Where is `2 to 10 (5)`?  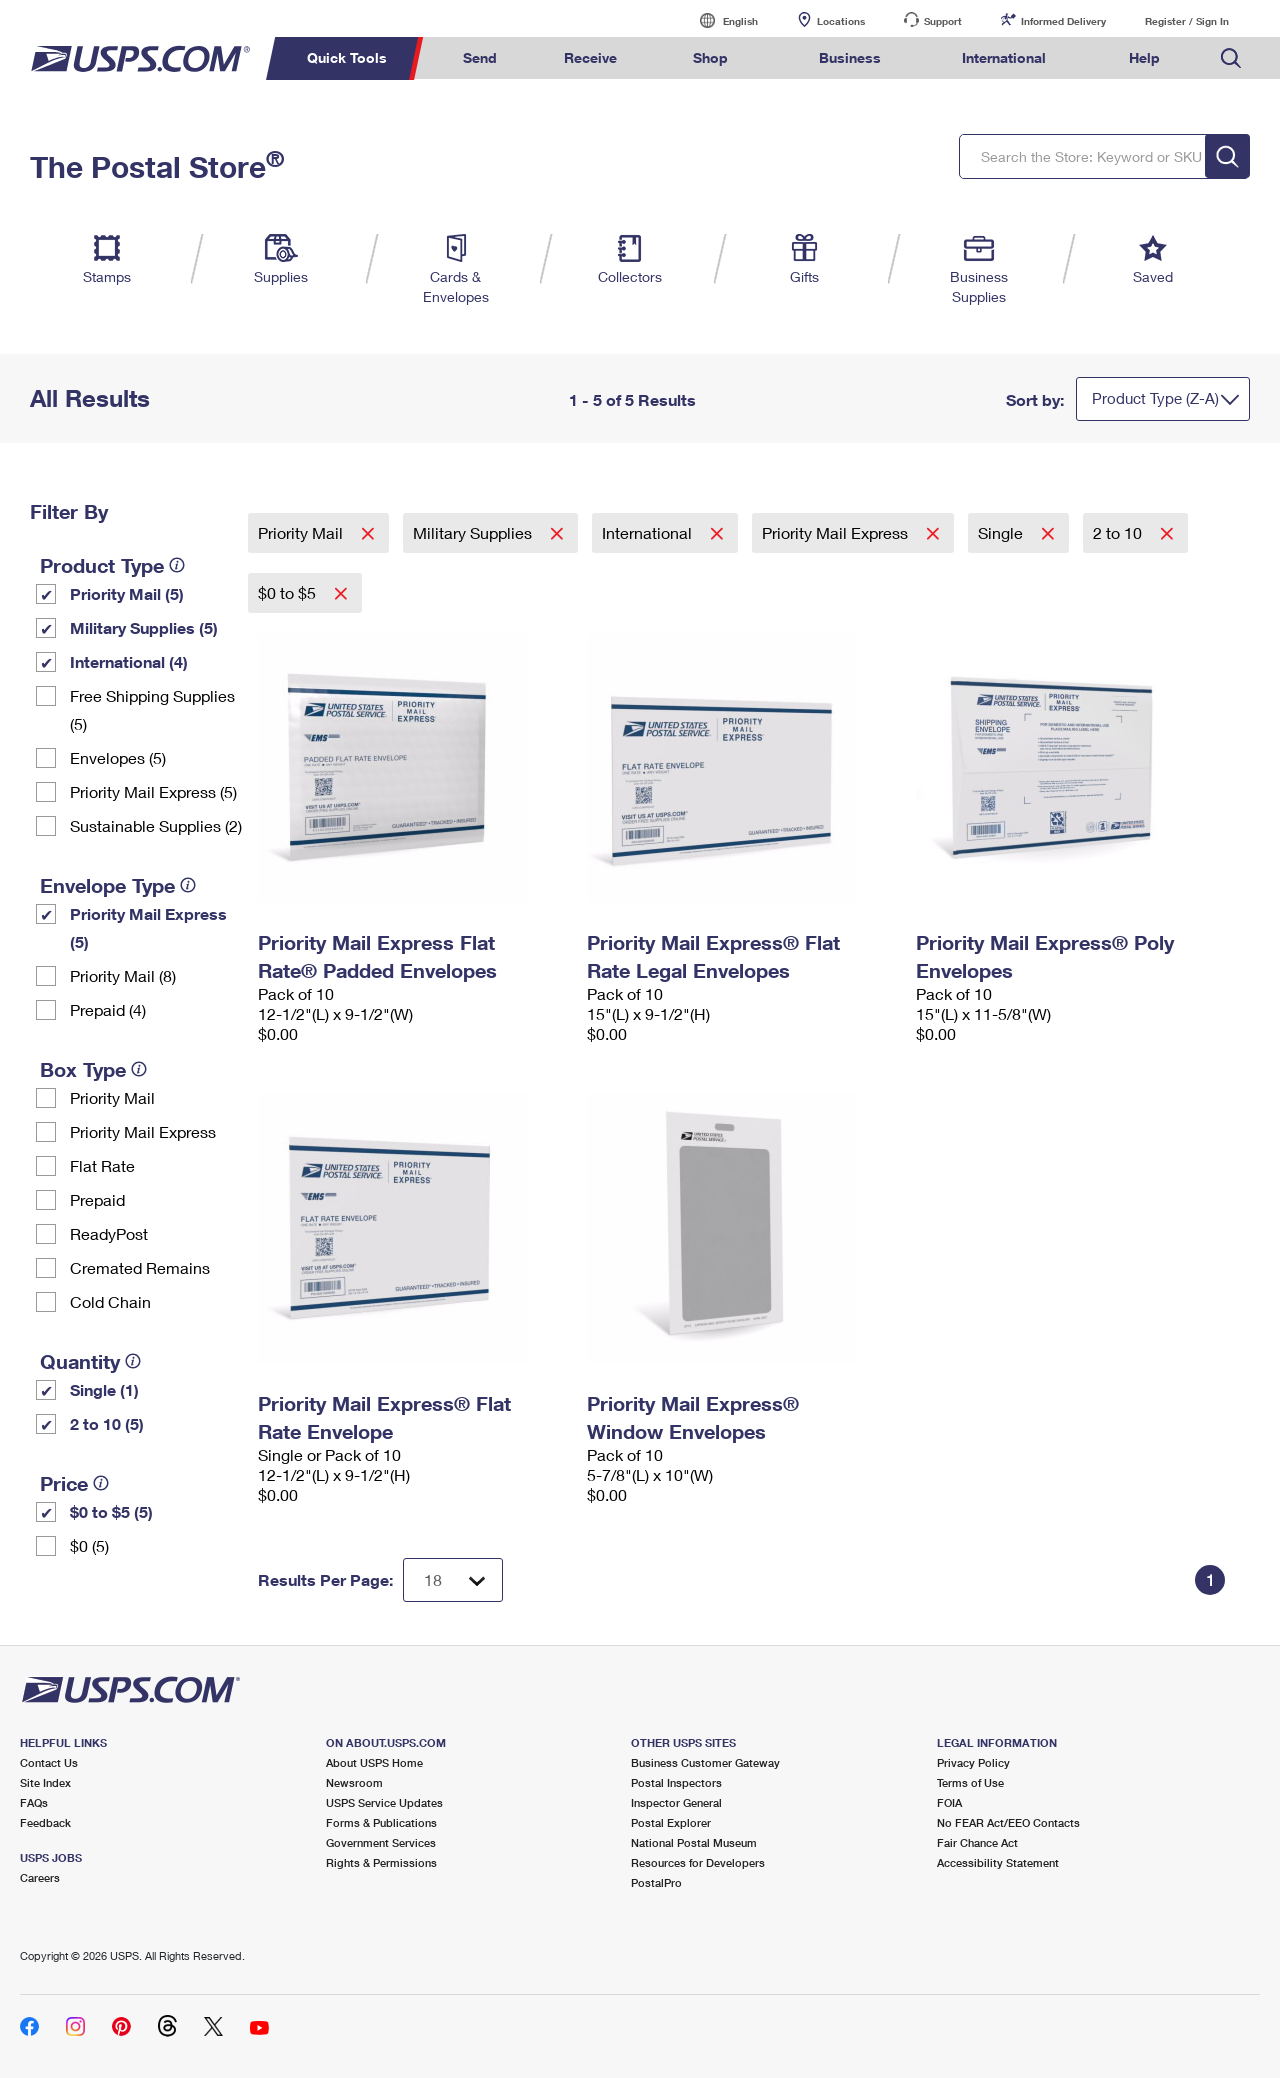
2 to 10 (5) is located at coordinates (107, 1423).